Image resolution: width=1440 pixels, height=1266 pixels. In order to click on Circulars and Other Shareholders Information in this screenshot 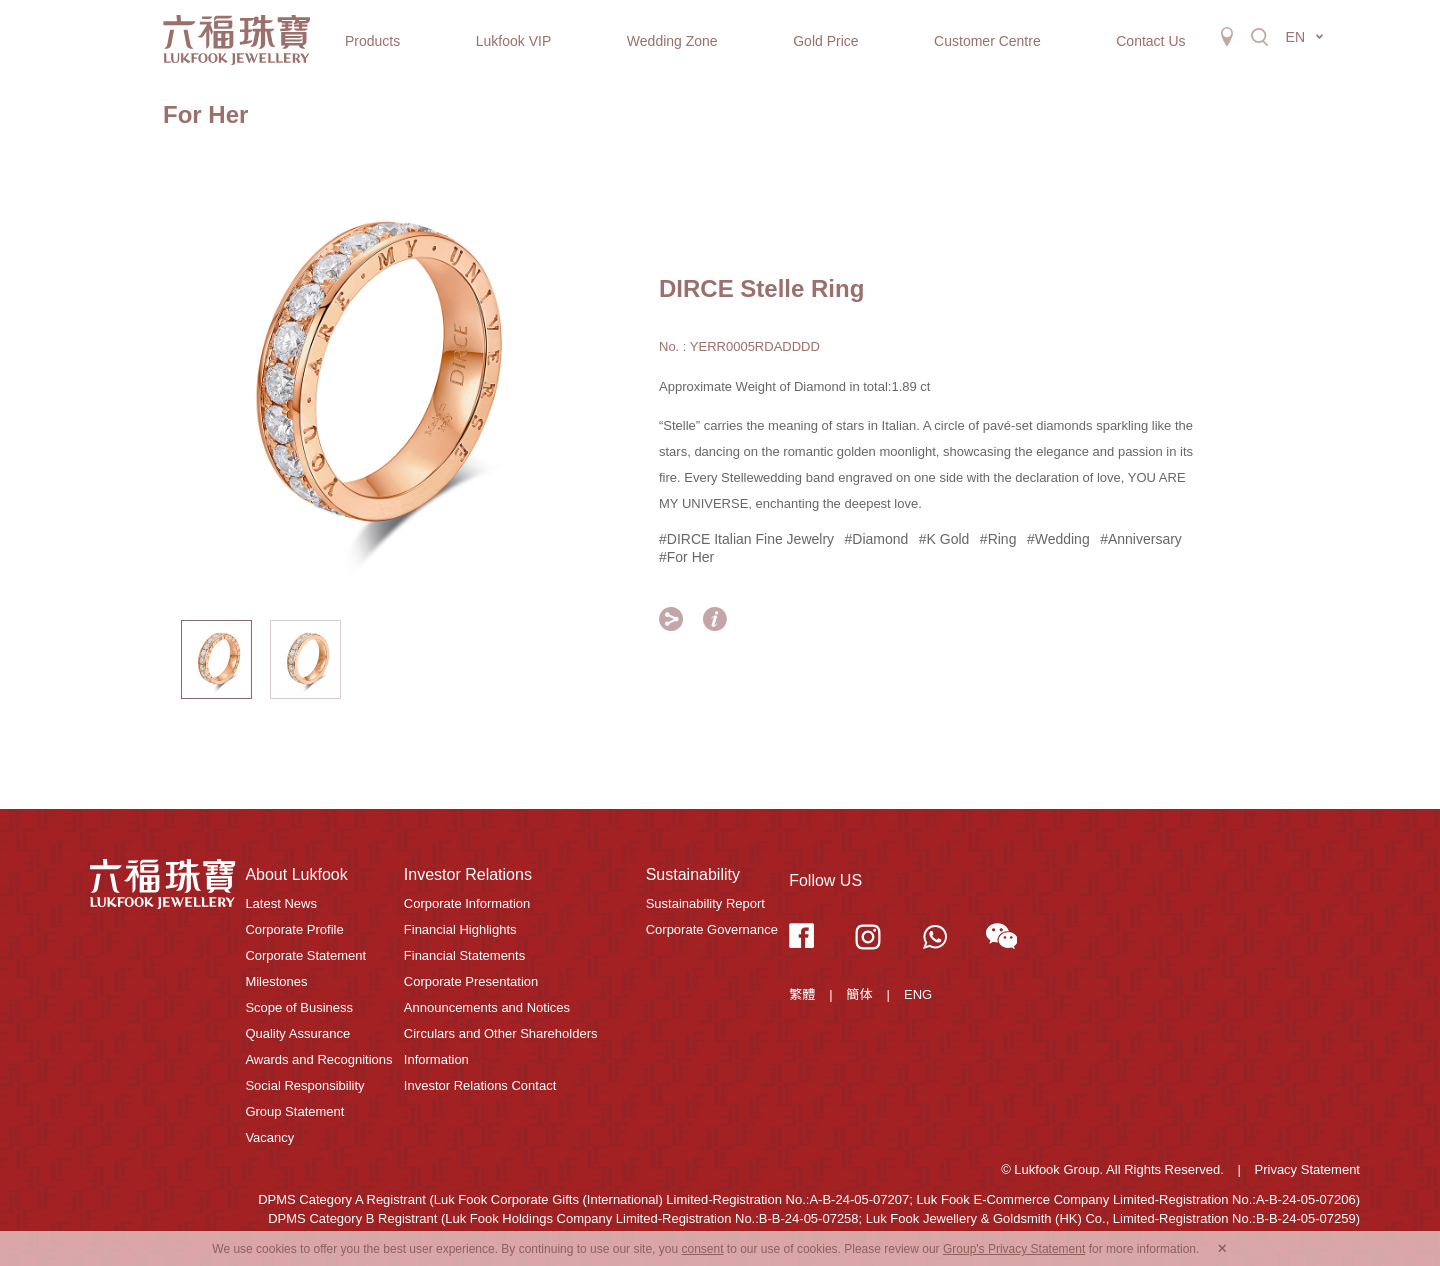, I will do `click(501, 1046)`.